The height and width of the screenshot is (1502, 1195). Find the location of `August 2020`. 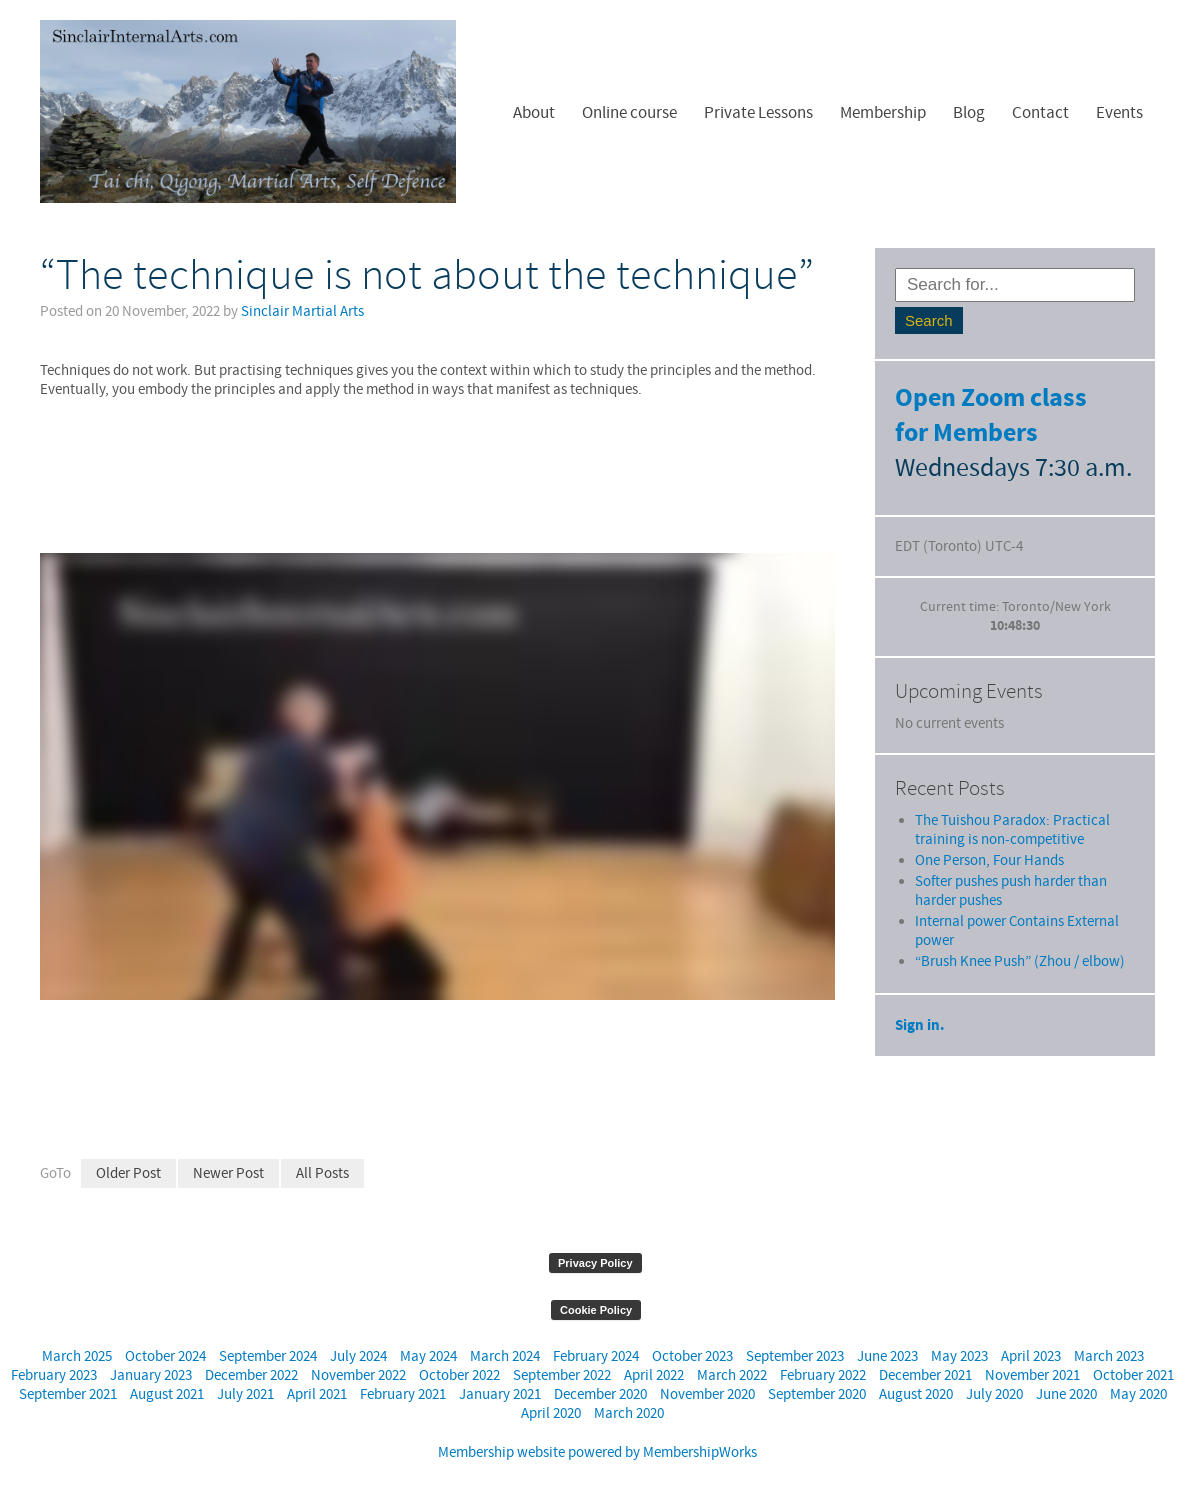

August 2020 is located at coordinates (916, 1394).